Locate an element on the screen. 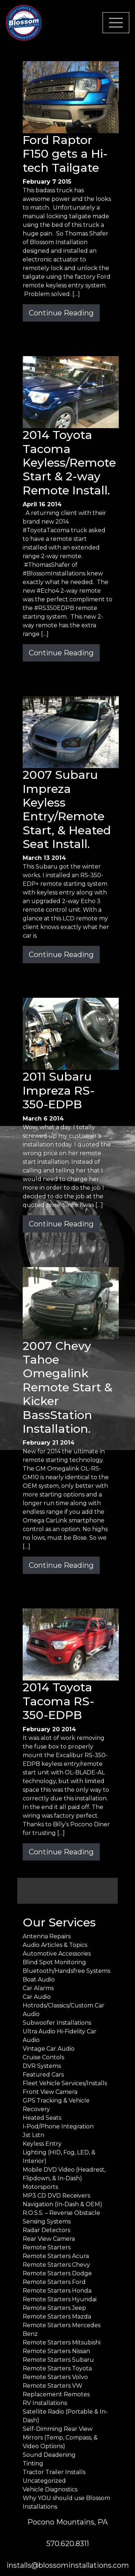  Continue Reading is located at coordinates (61, 313).